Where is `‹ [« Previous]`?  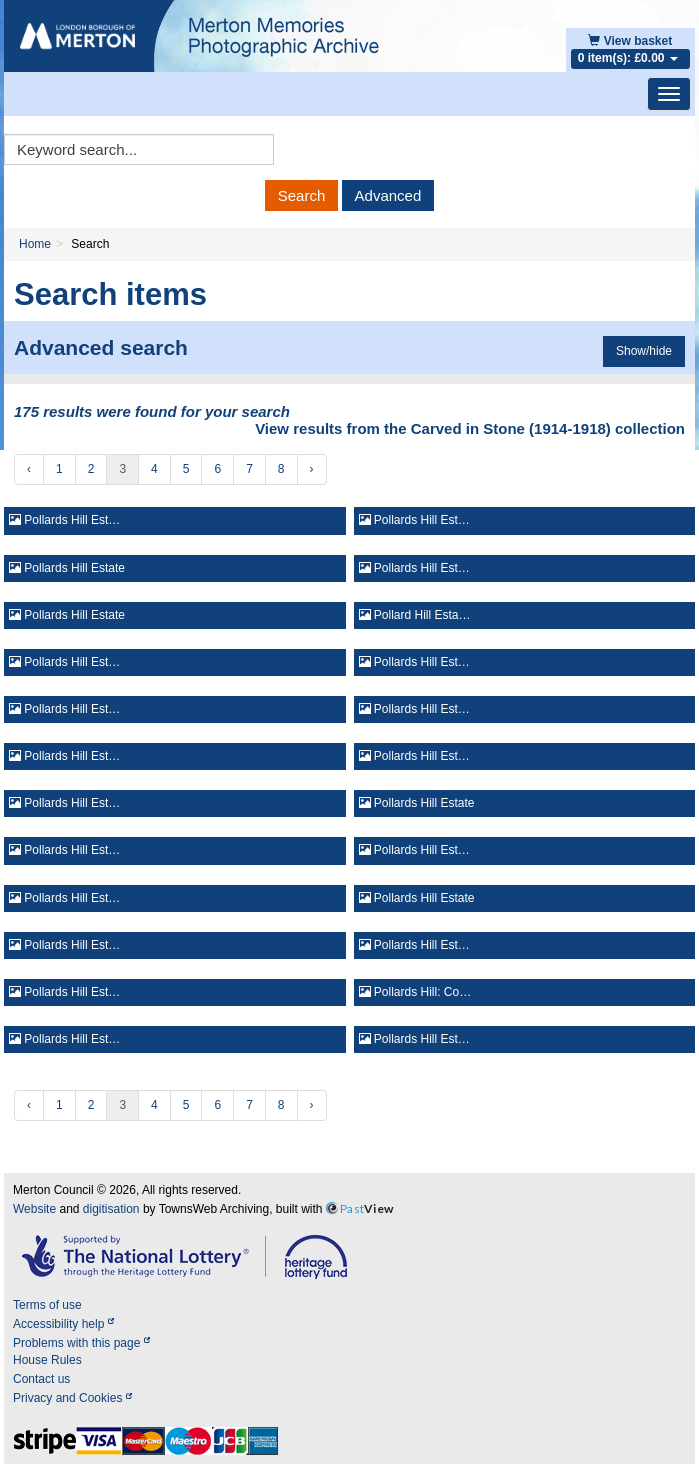
‹ [« Previous] is located at coordinates (29, 469).